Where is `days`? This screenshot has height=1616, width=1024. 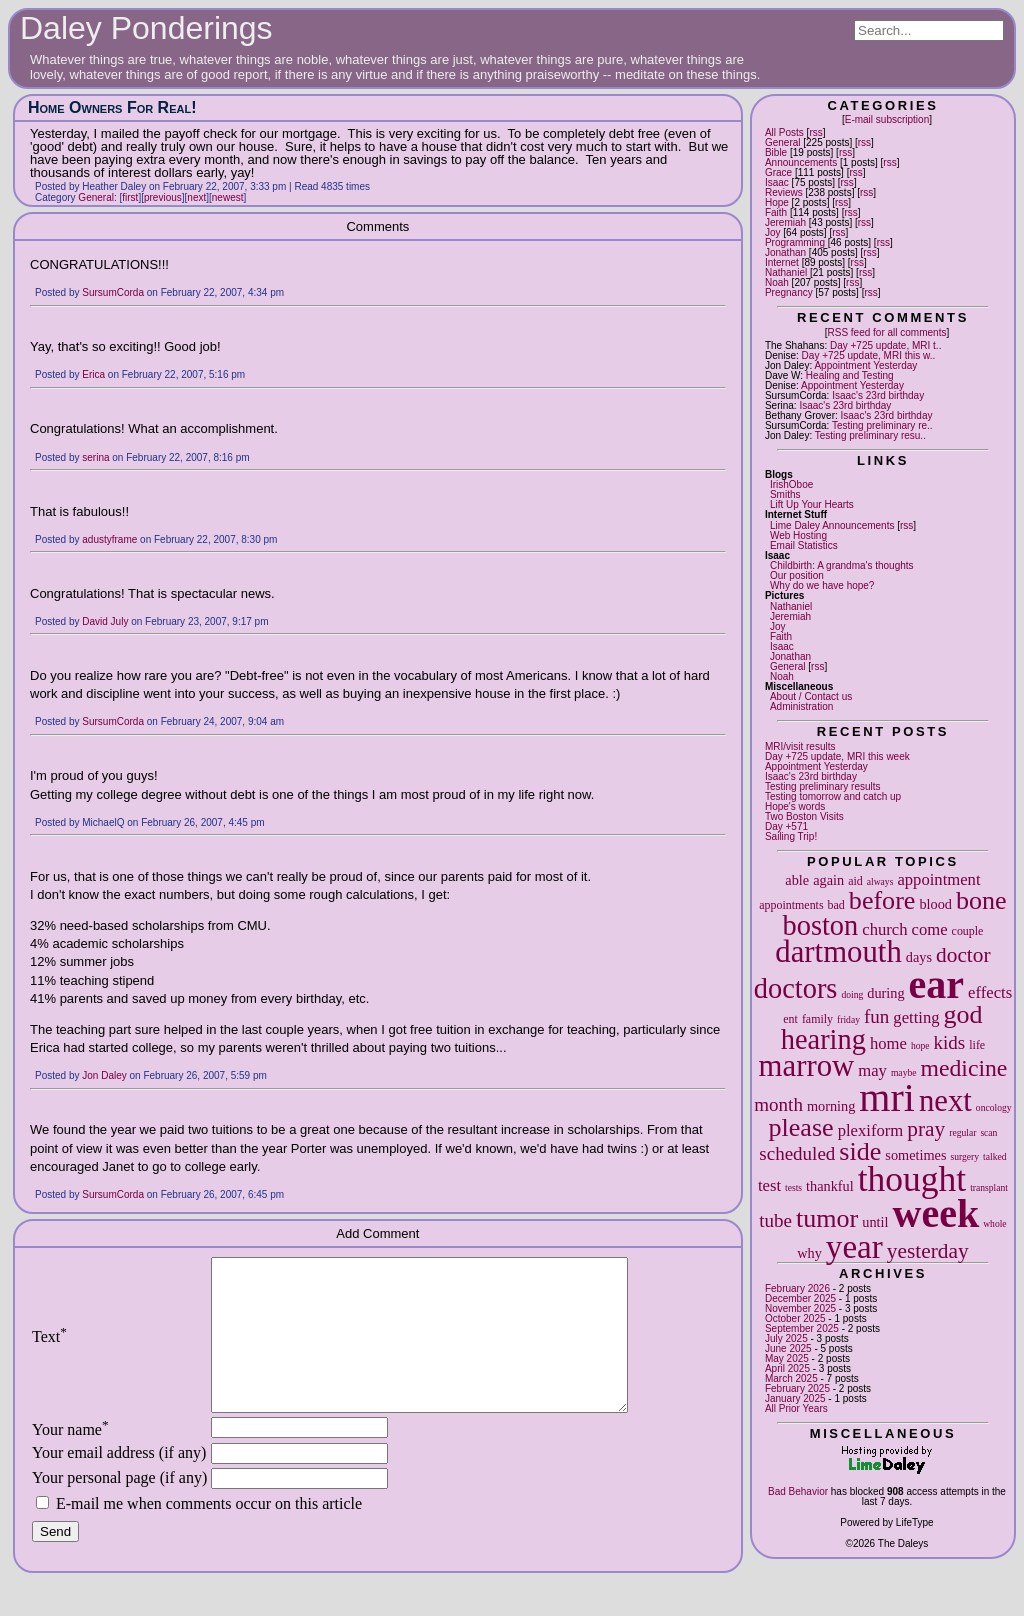 days is located at coordinates (919, 957).